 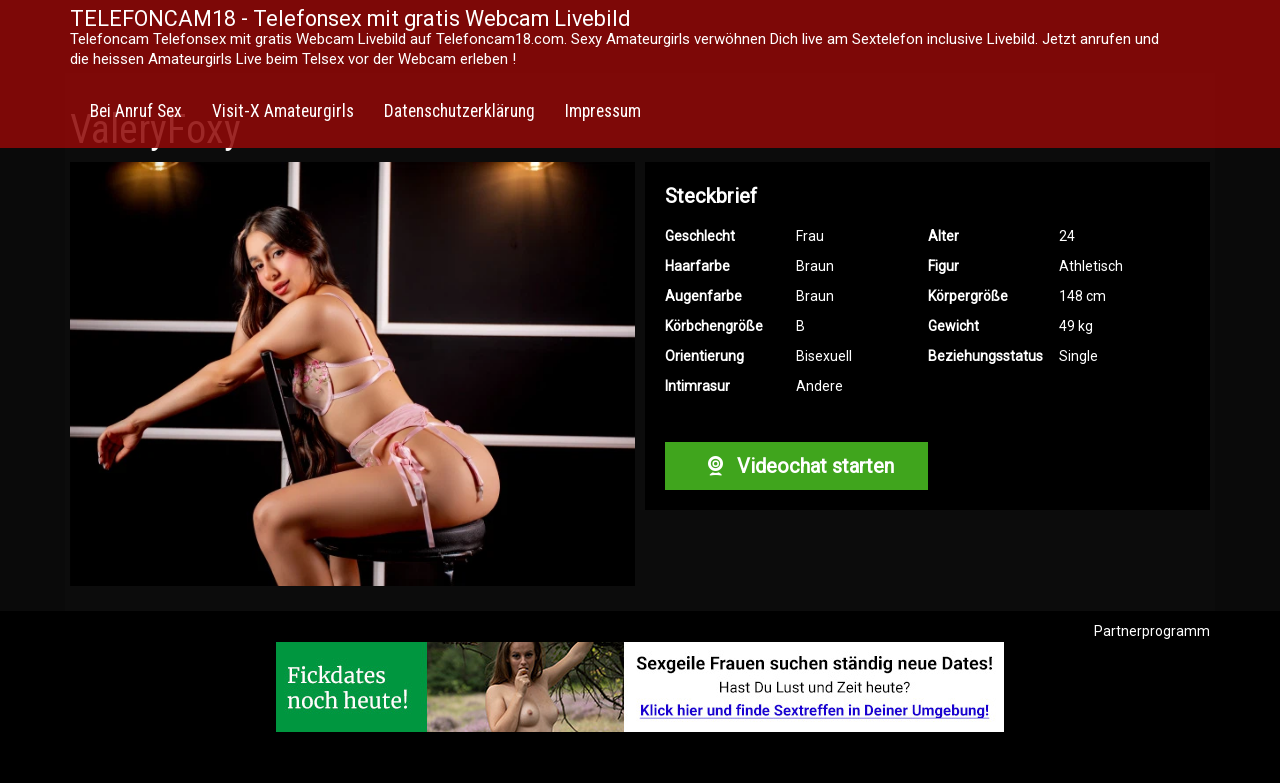 What do you see at coordinates (603, 111) in the screenshot?
I see `Impressum` at bounding box center [603, 111].